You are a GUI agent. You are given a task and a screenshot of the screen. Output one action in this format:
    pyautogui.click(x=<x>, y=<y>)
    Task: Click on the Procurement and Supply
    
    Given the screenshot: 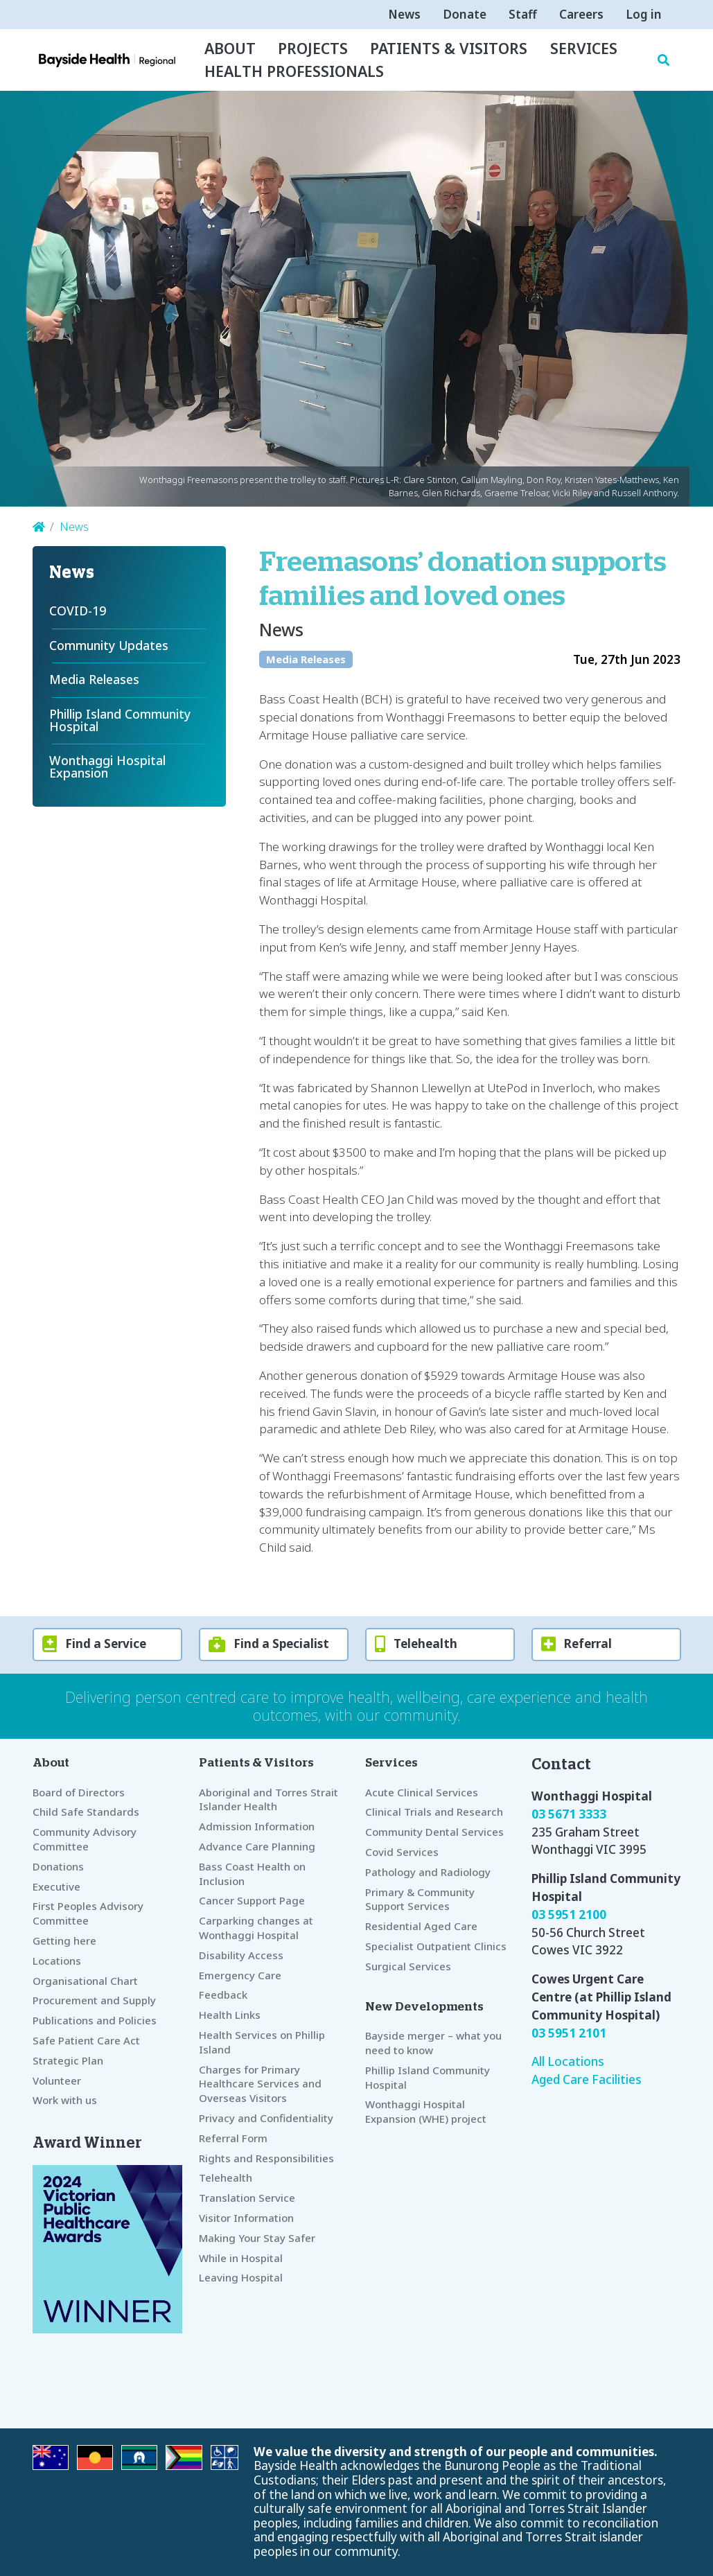 What is the action you would take?
    pyautogui.click(x=94, y=2000)
    